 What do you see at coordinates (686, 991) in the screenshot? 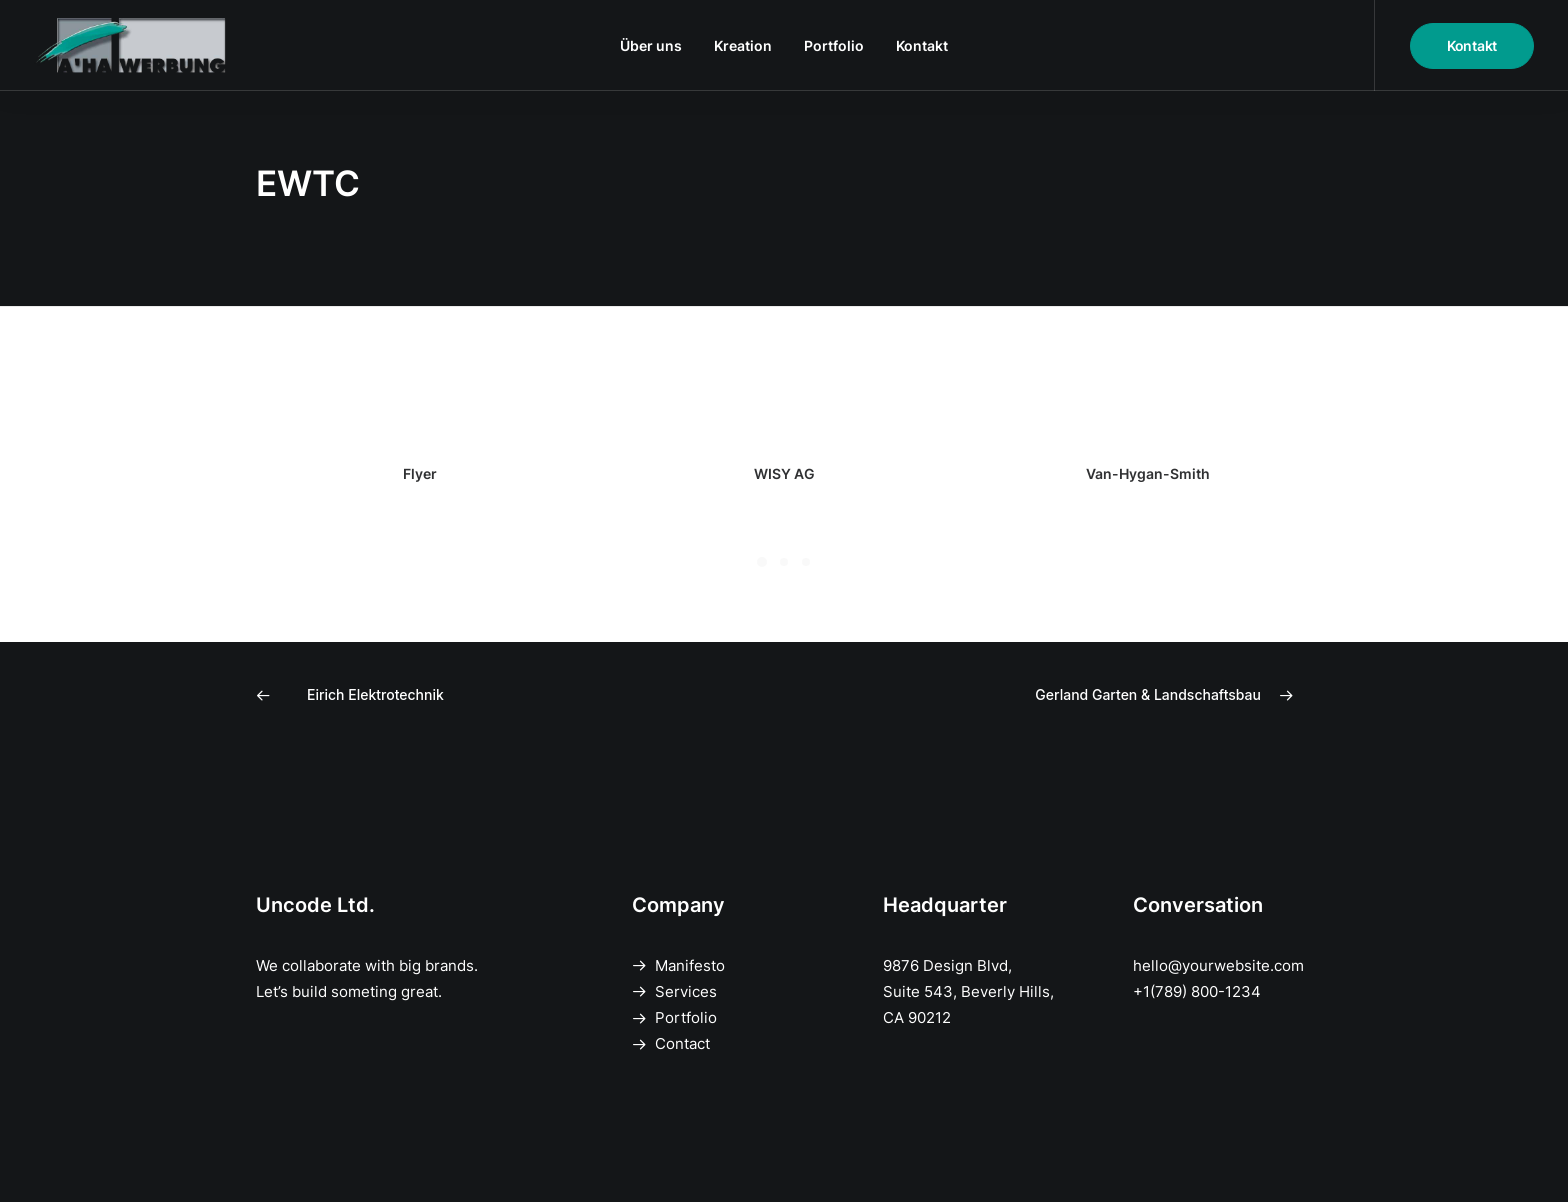
I see `Services` at bounding box center [686, 991].